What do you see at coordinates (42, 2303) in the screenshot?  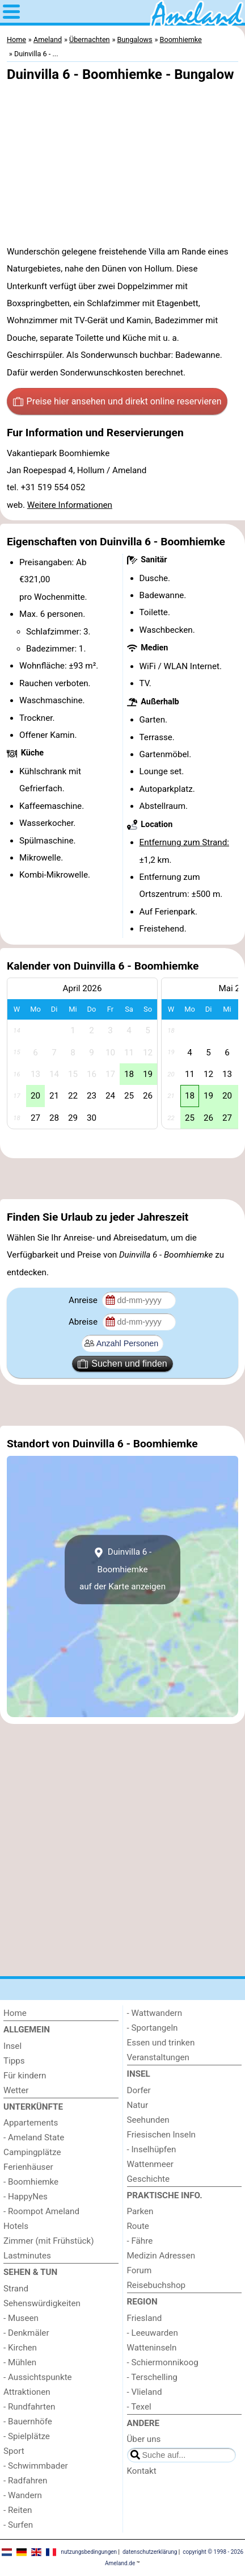 I see `Sehenswürdigkeiten` at bounding box center [42, 2303].